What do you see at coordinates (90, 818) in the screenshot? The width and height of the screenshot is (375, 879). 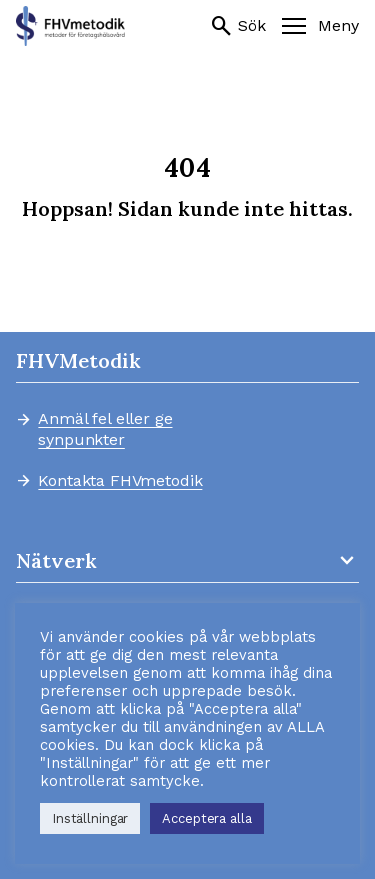 I see `Inställningar [button]` at bounding box center [90, 818].